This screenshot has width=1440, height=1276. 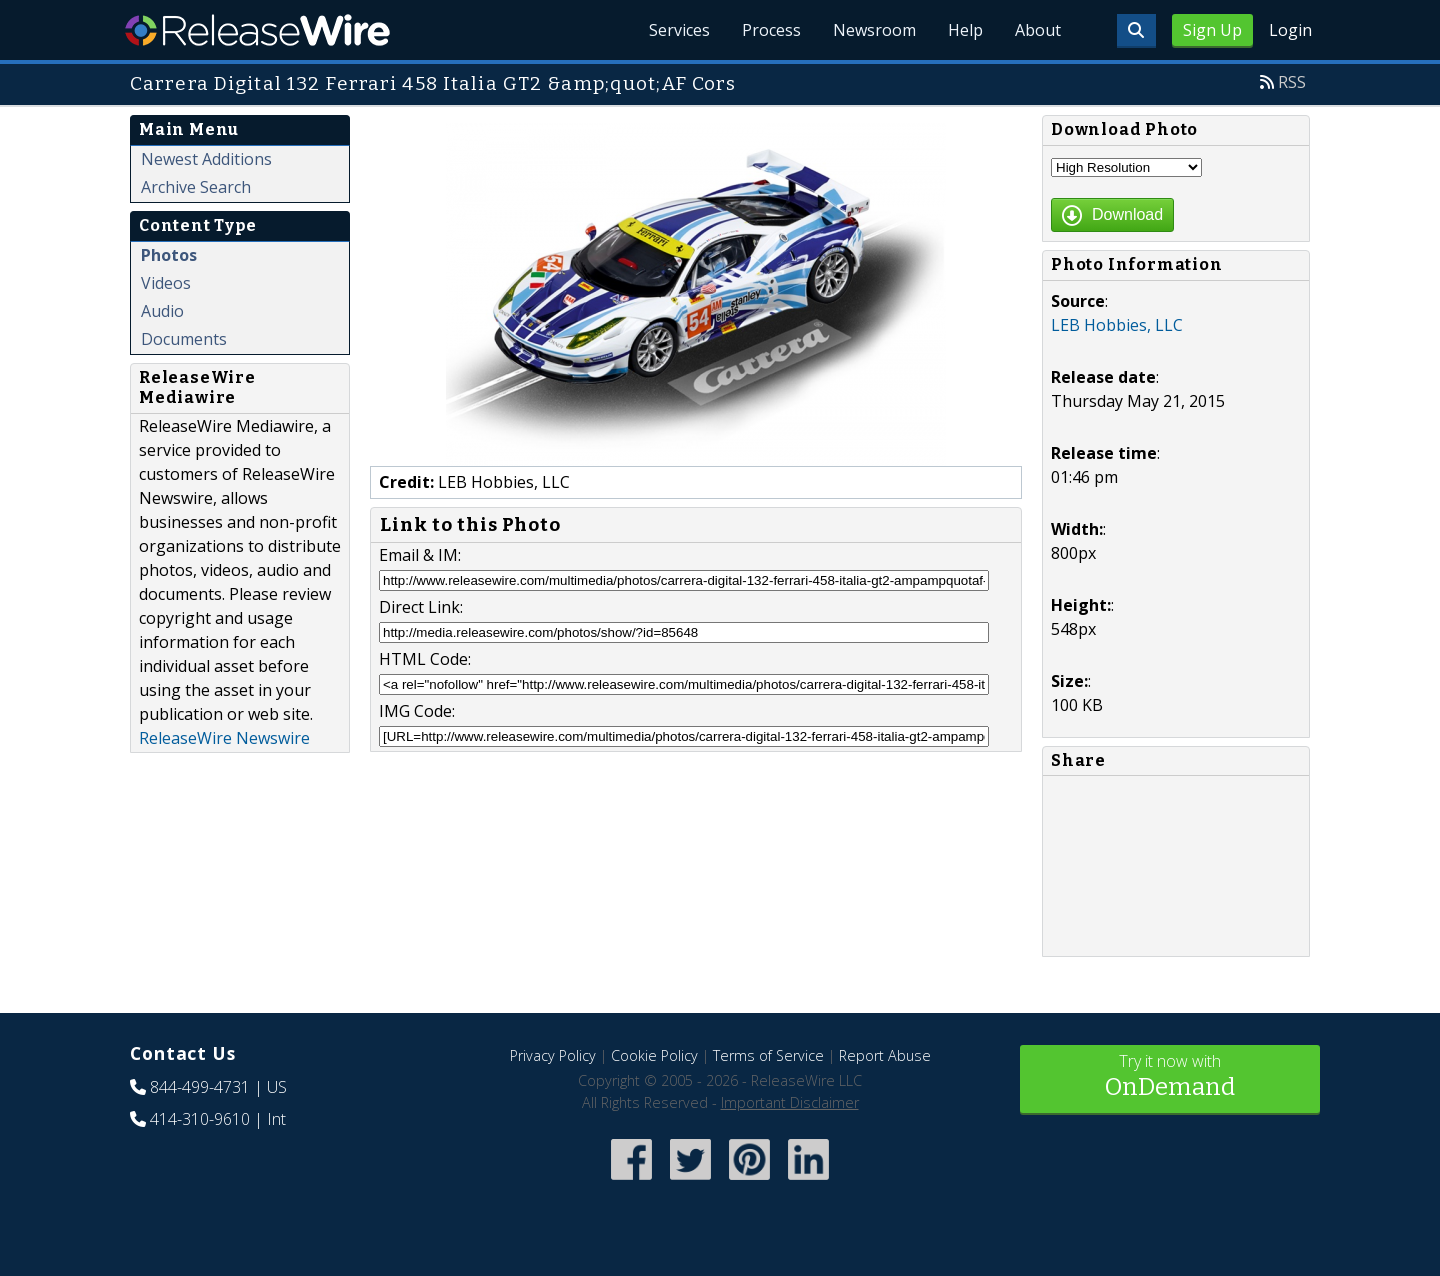 What do you see at coordinates (679, 30) in the screenshot?
I see `Services` at bounding box center [679, 30].